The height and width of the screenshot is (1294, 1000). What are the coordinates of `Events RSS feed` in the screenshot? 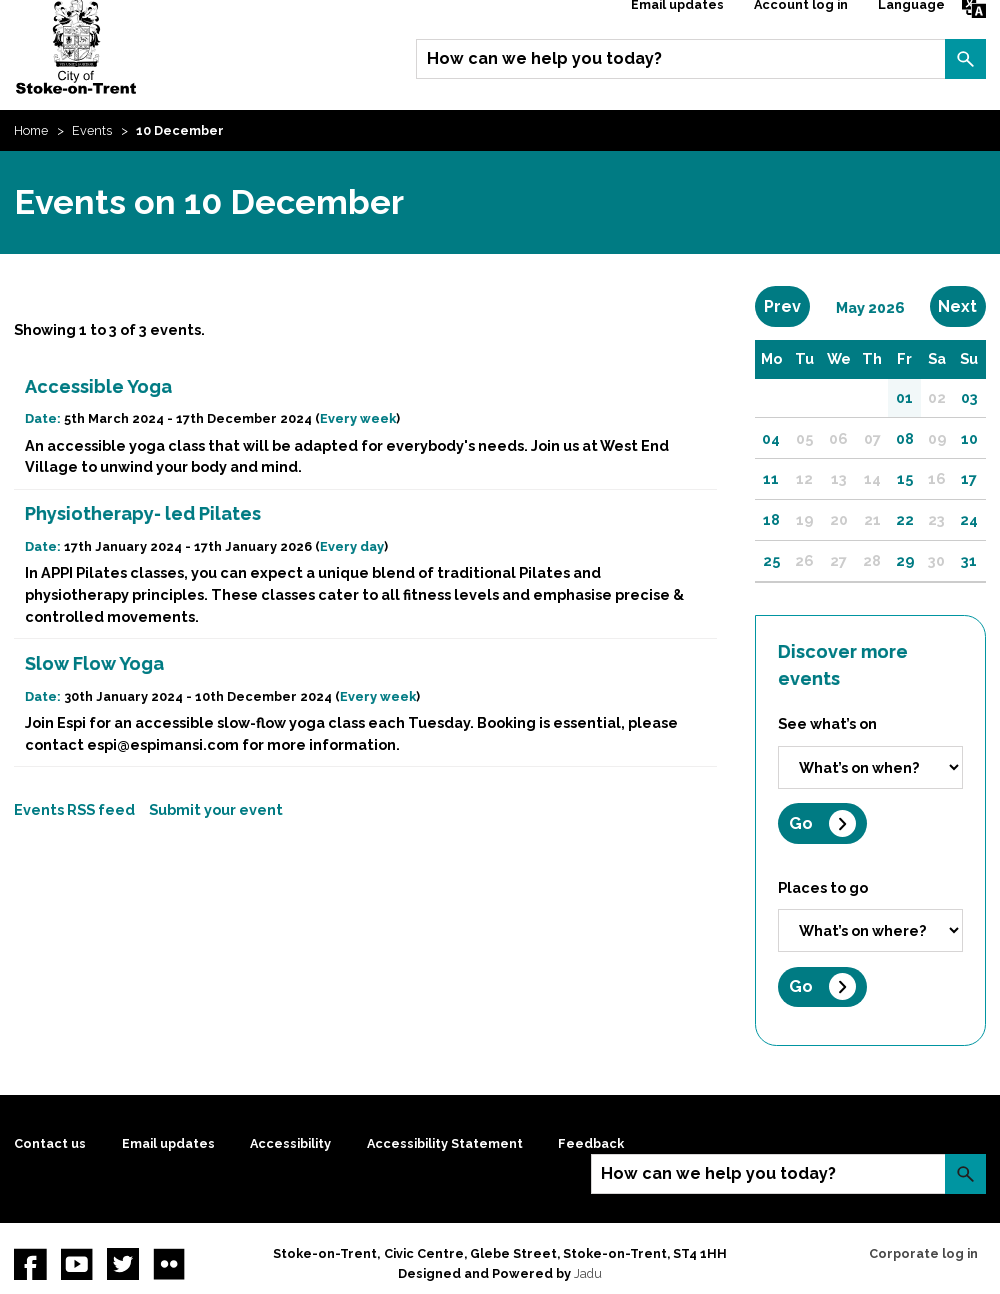 It's located at (74, 809).